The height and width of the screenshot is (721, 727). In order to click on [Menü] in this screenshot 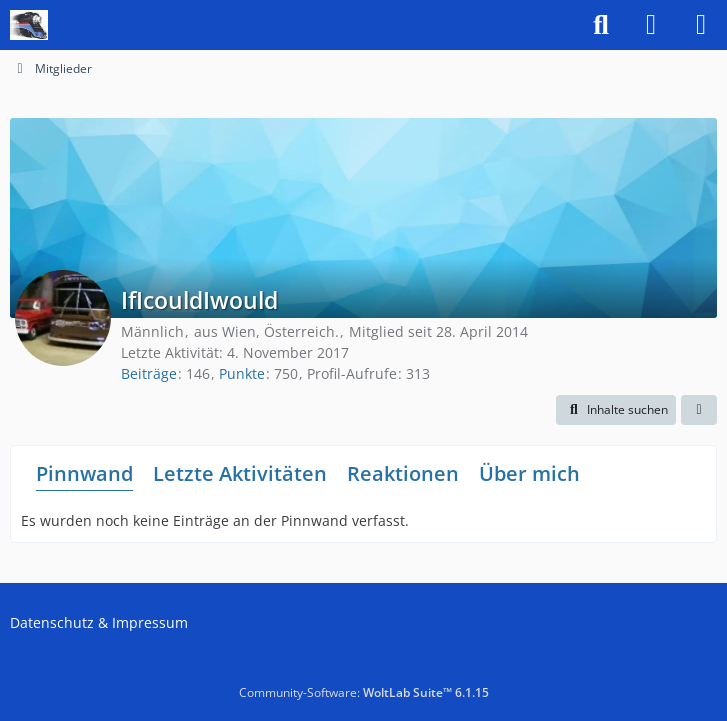, I will do `click(701, 25)`.